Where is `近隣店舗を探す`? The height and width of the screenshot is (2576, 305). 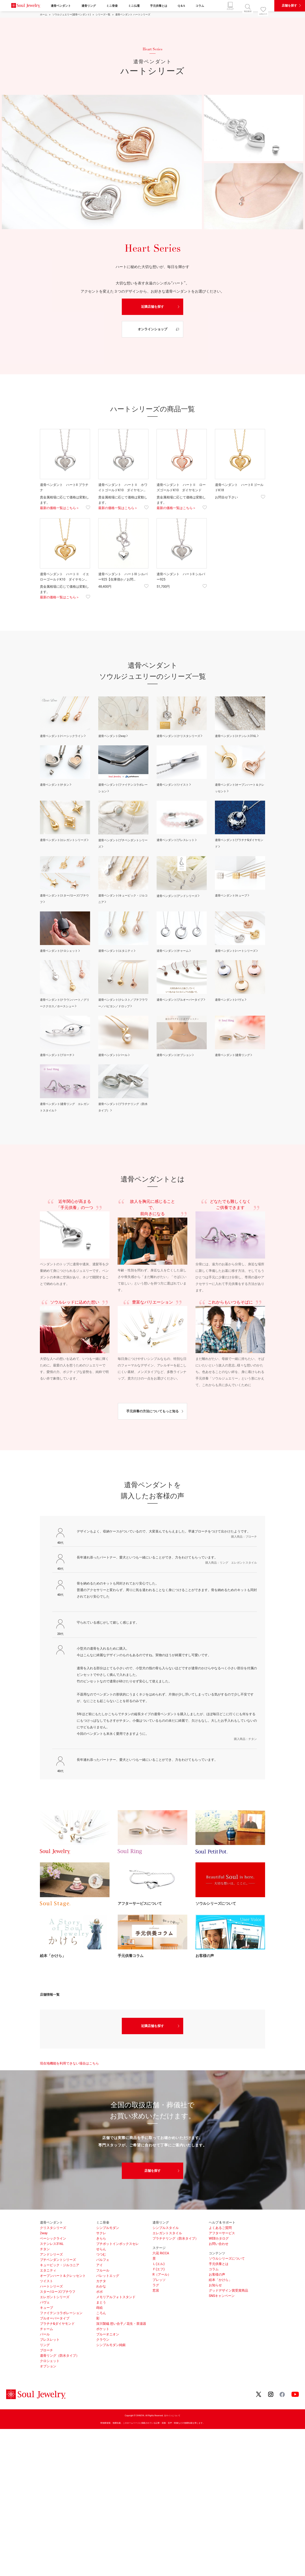 近隣店舗を探す is located at coordinates (152, 307).